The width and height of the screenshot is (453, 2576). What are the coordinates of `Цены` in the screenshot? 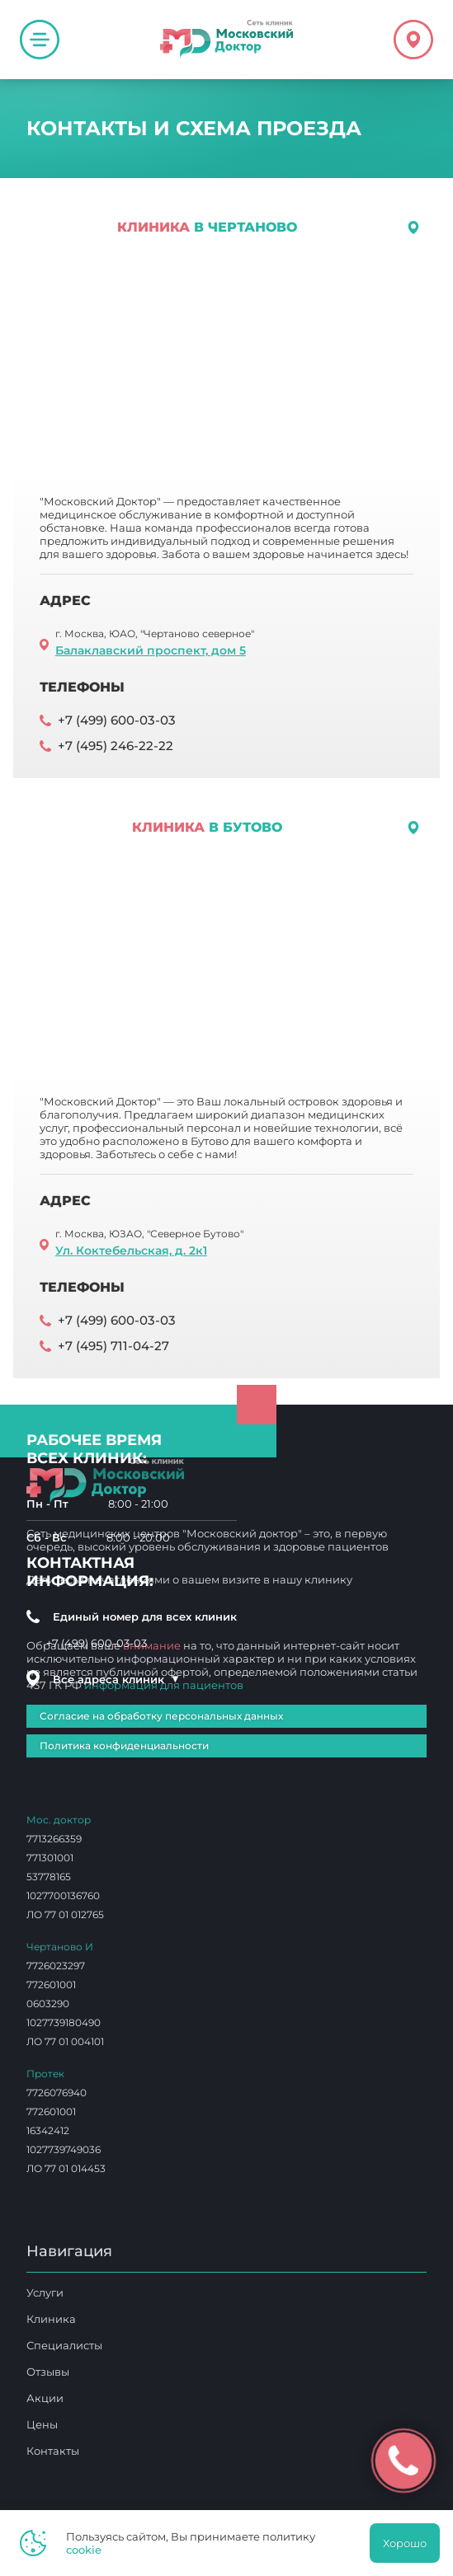 It's located at (42, 2424).